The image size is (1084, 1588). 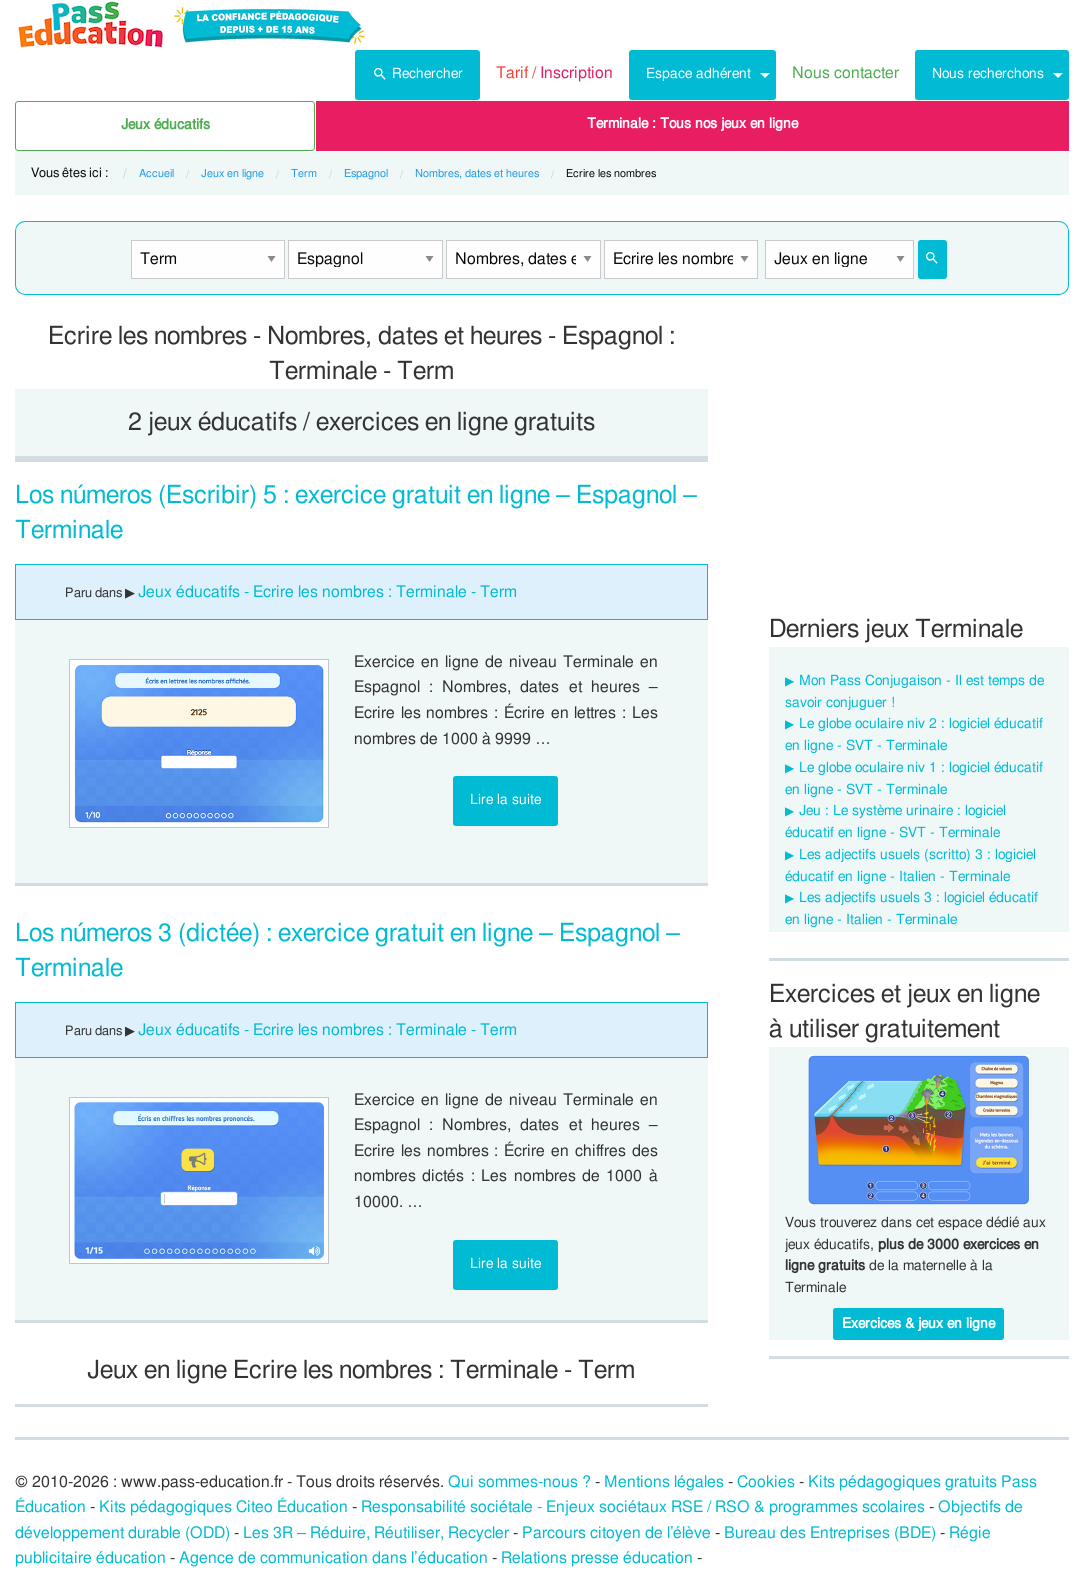 What do you see at coordinates (692, 124) in the screenshot?
I see `Terminale : Tous nos jeux en ligne` at bounding box center [692, 124].